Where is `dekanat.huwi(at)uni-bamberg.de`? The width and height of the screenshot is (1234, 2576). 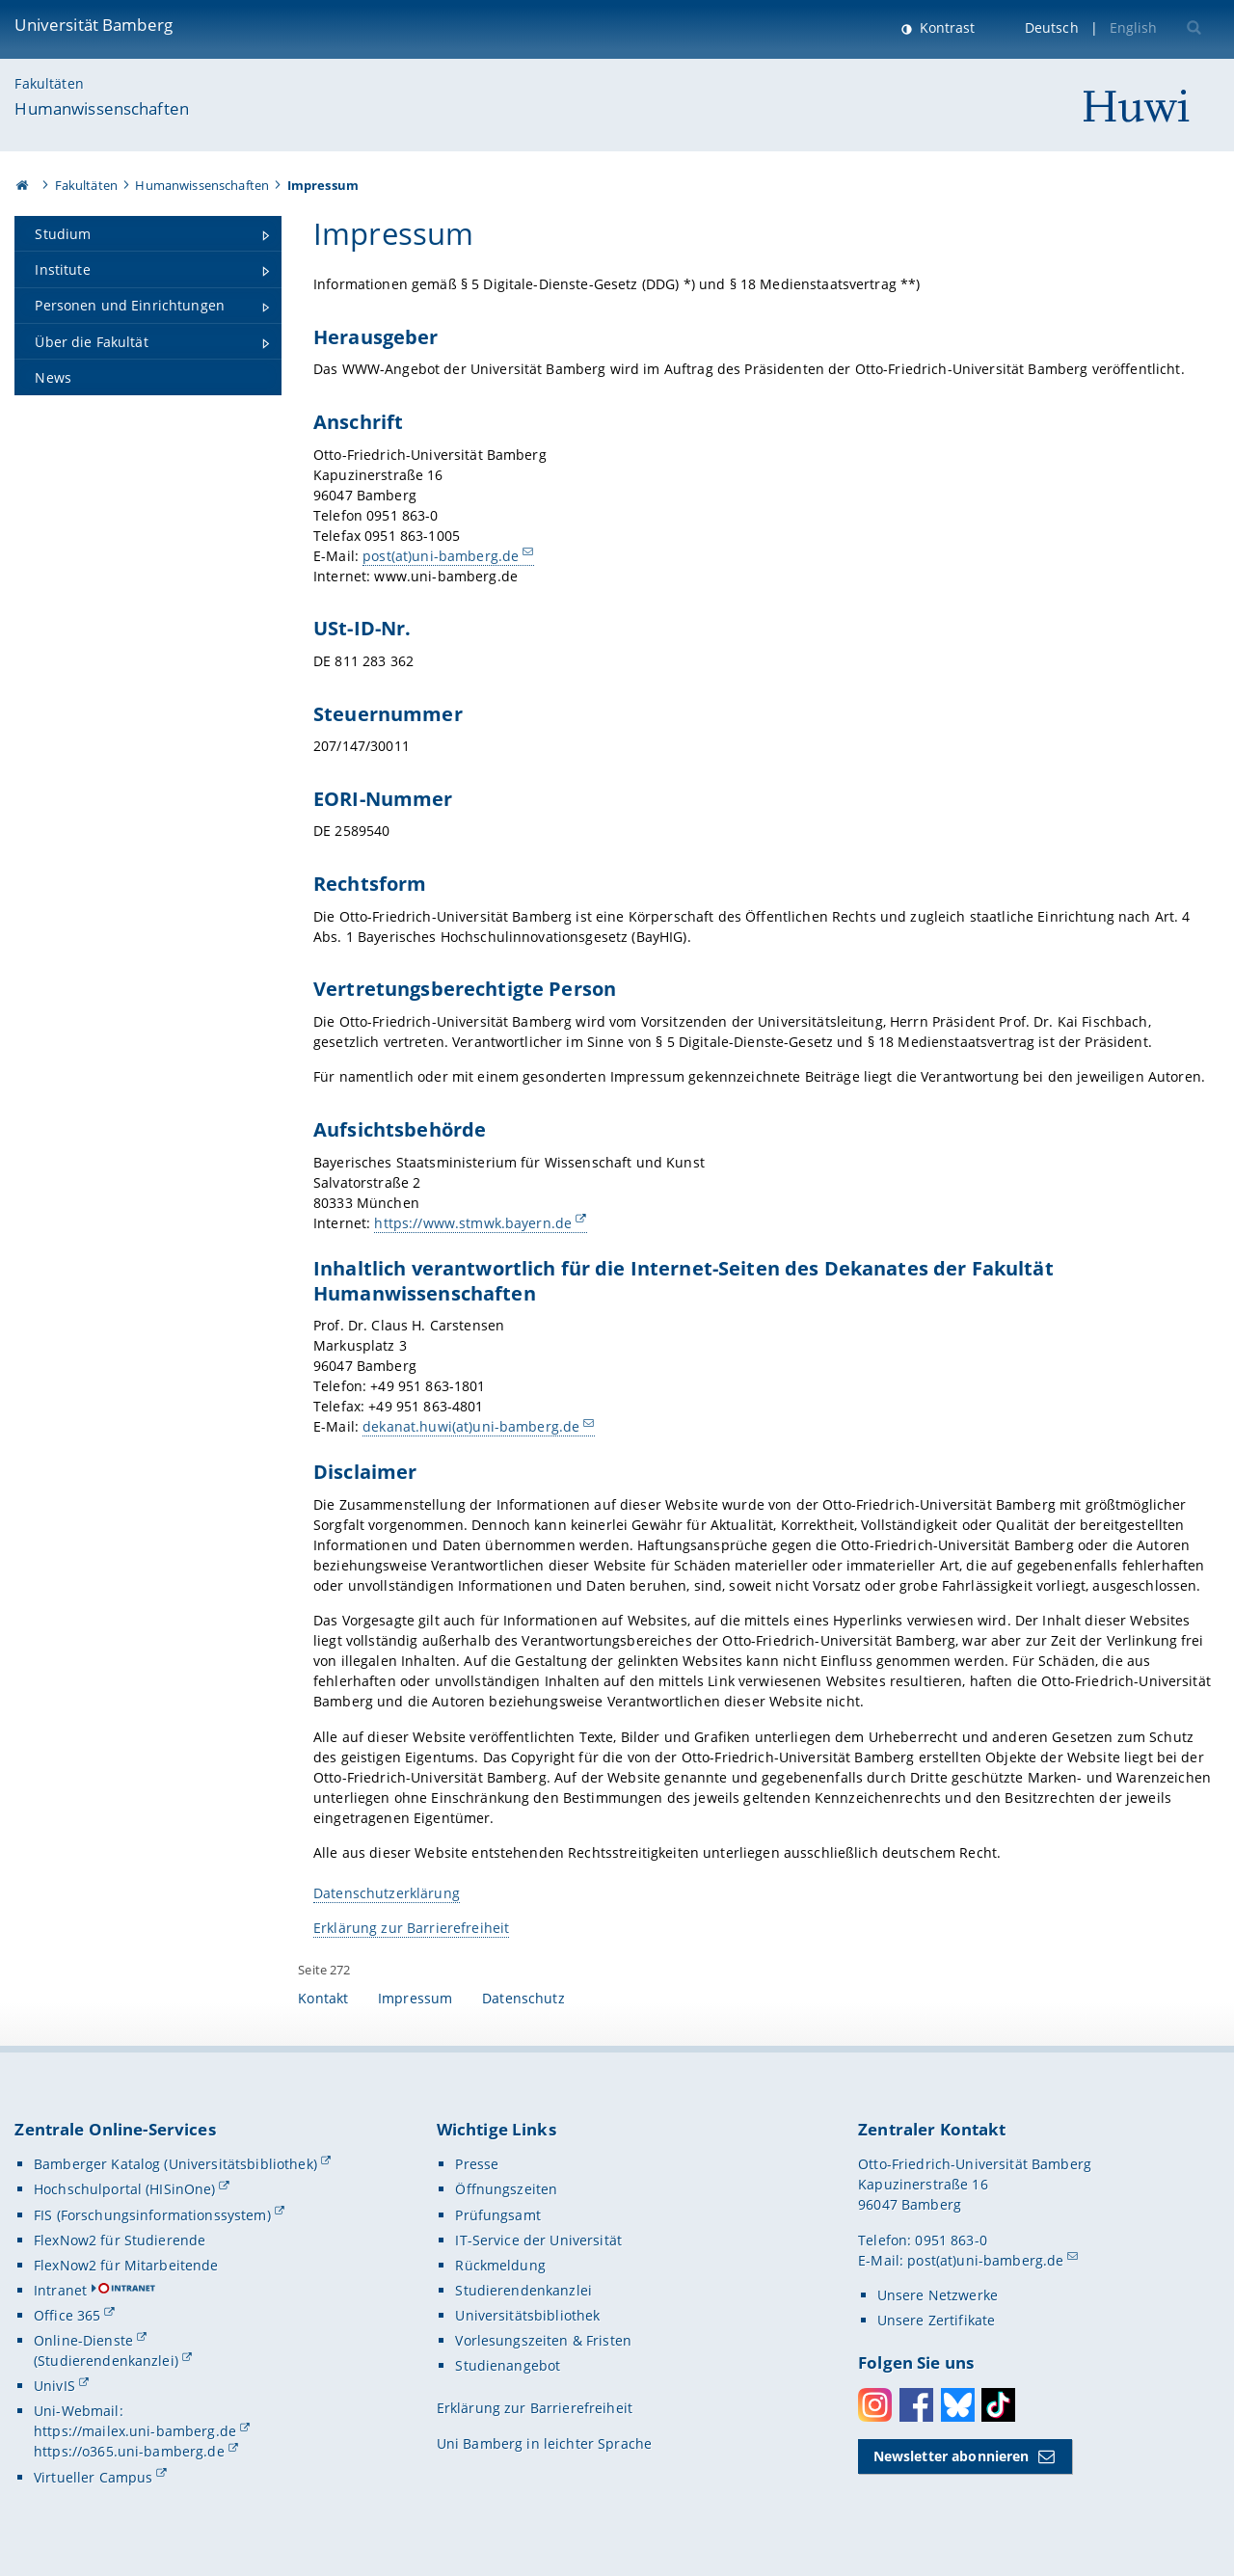 dekanat.huwi(at)uni-bamberg.de is located at coordinates (470, 1426).